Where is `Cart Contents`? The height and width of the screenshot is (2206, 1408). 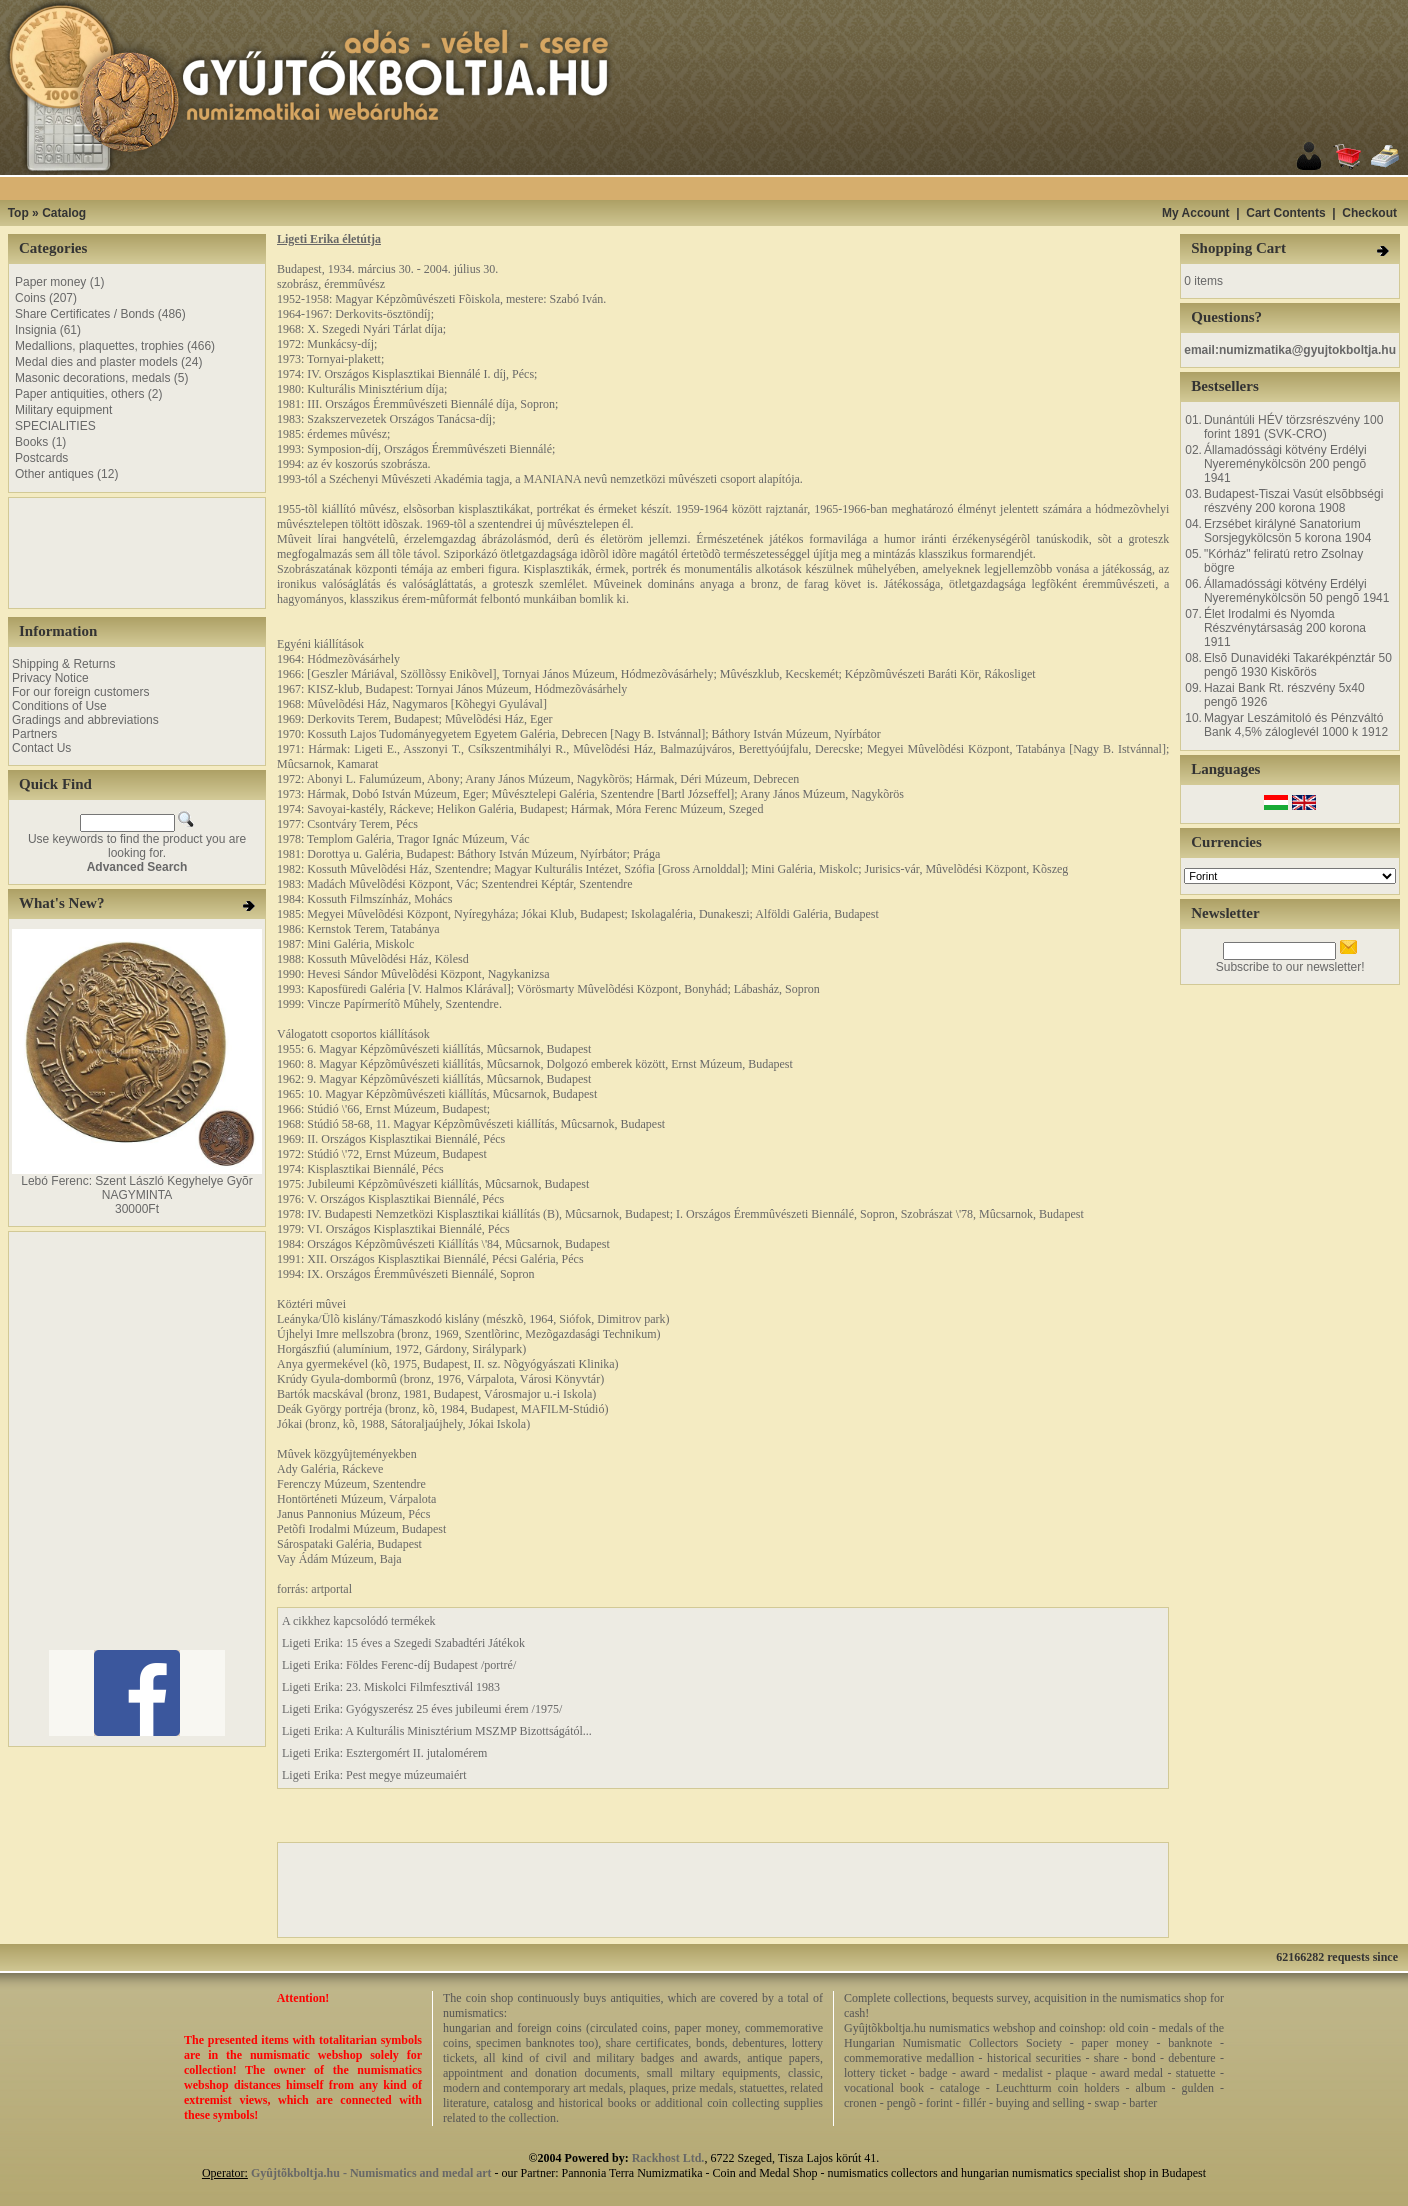 Cart Contents is located at coordinates (1285, 213).